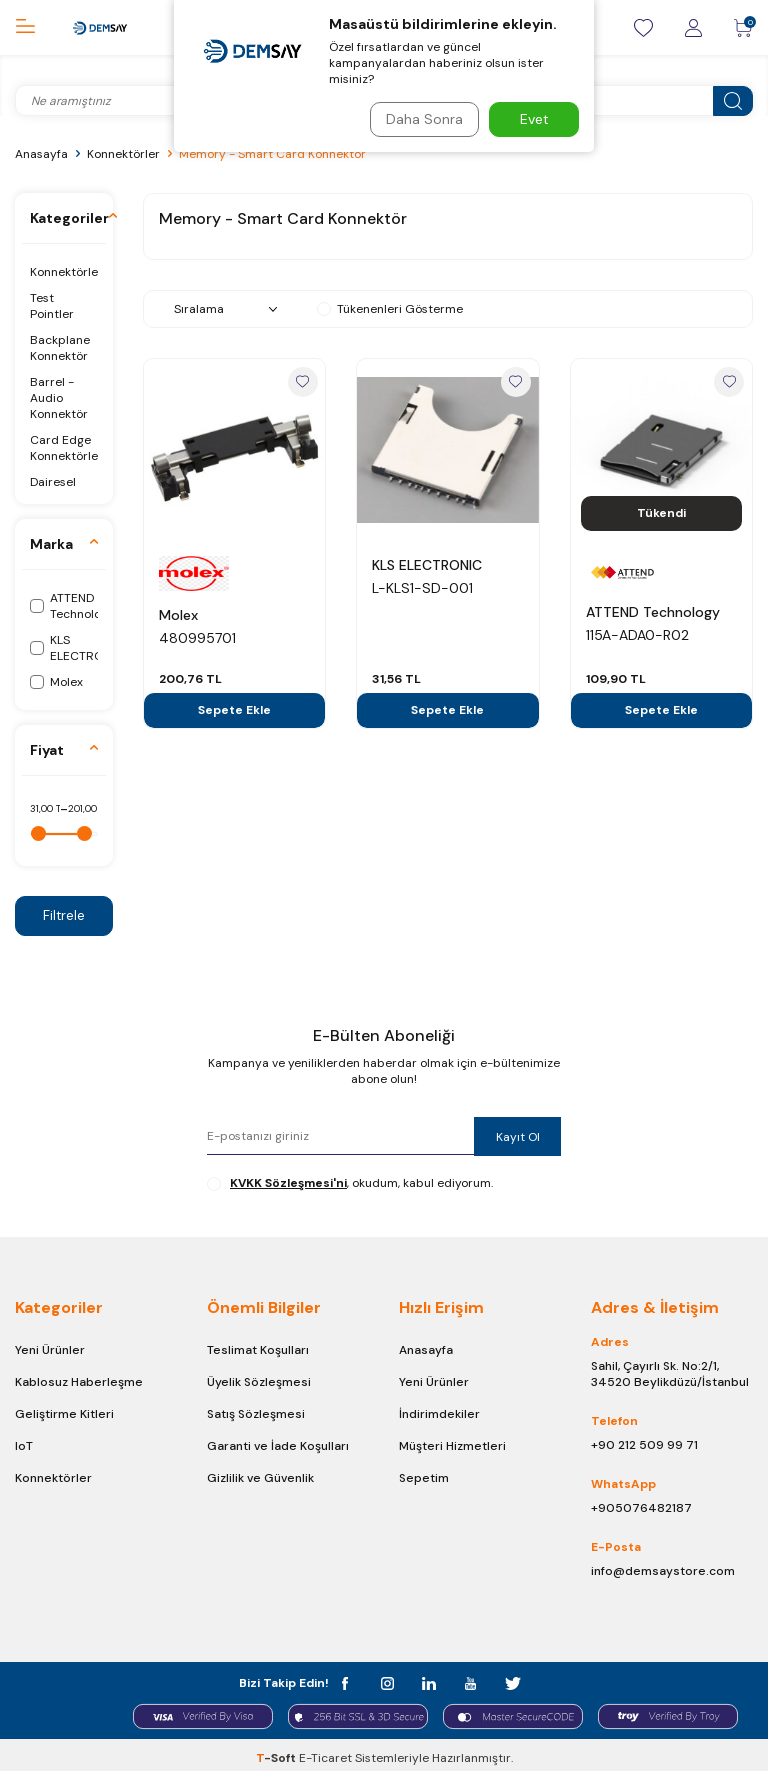  What do you see at coordinates (25, 26) in the screenshot?
I see `[Menü]` at bounding box center [25, 26].